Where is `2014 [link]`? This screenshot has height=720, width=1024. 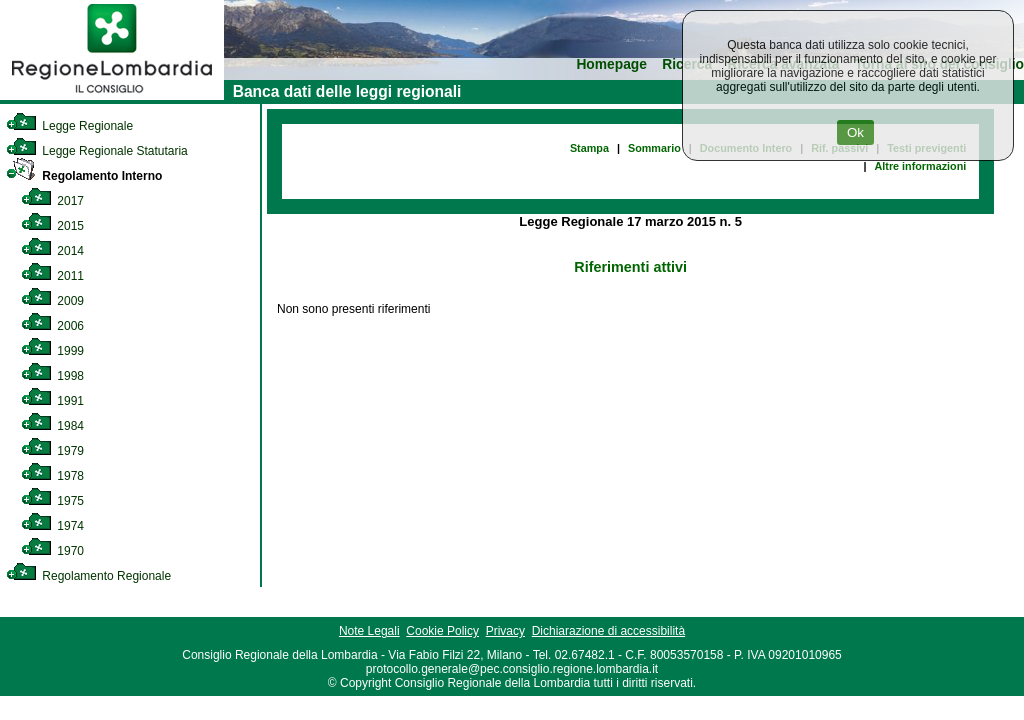 2014 [link] is located at coordinates (52, 251).